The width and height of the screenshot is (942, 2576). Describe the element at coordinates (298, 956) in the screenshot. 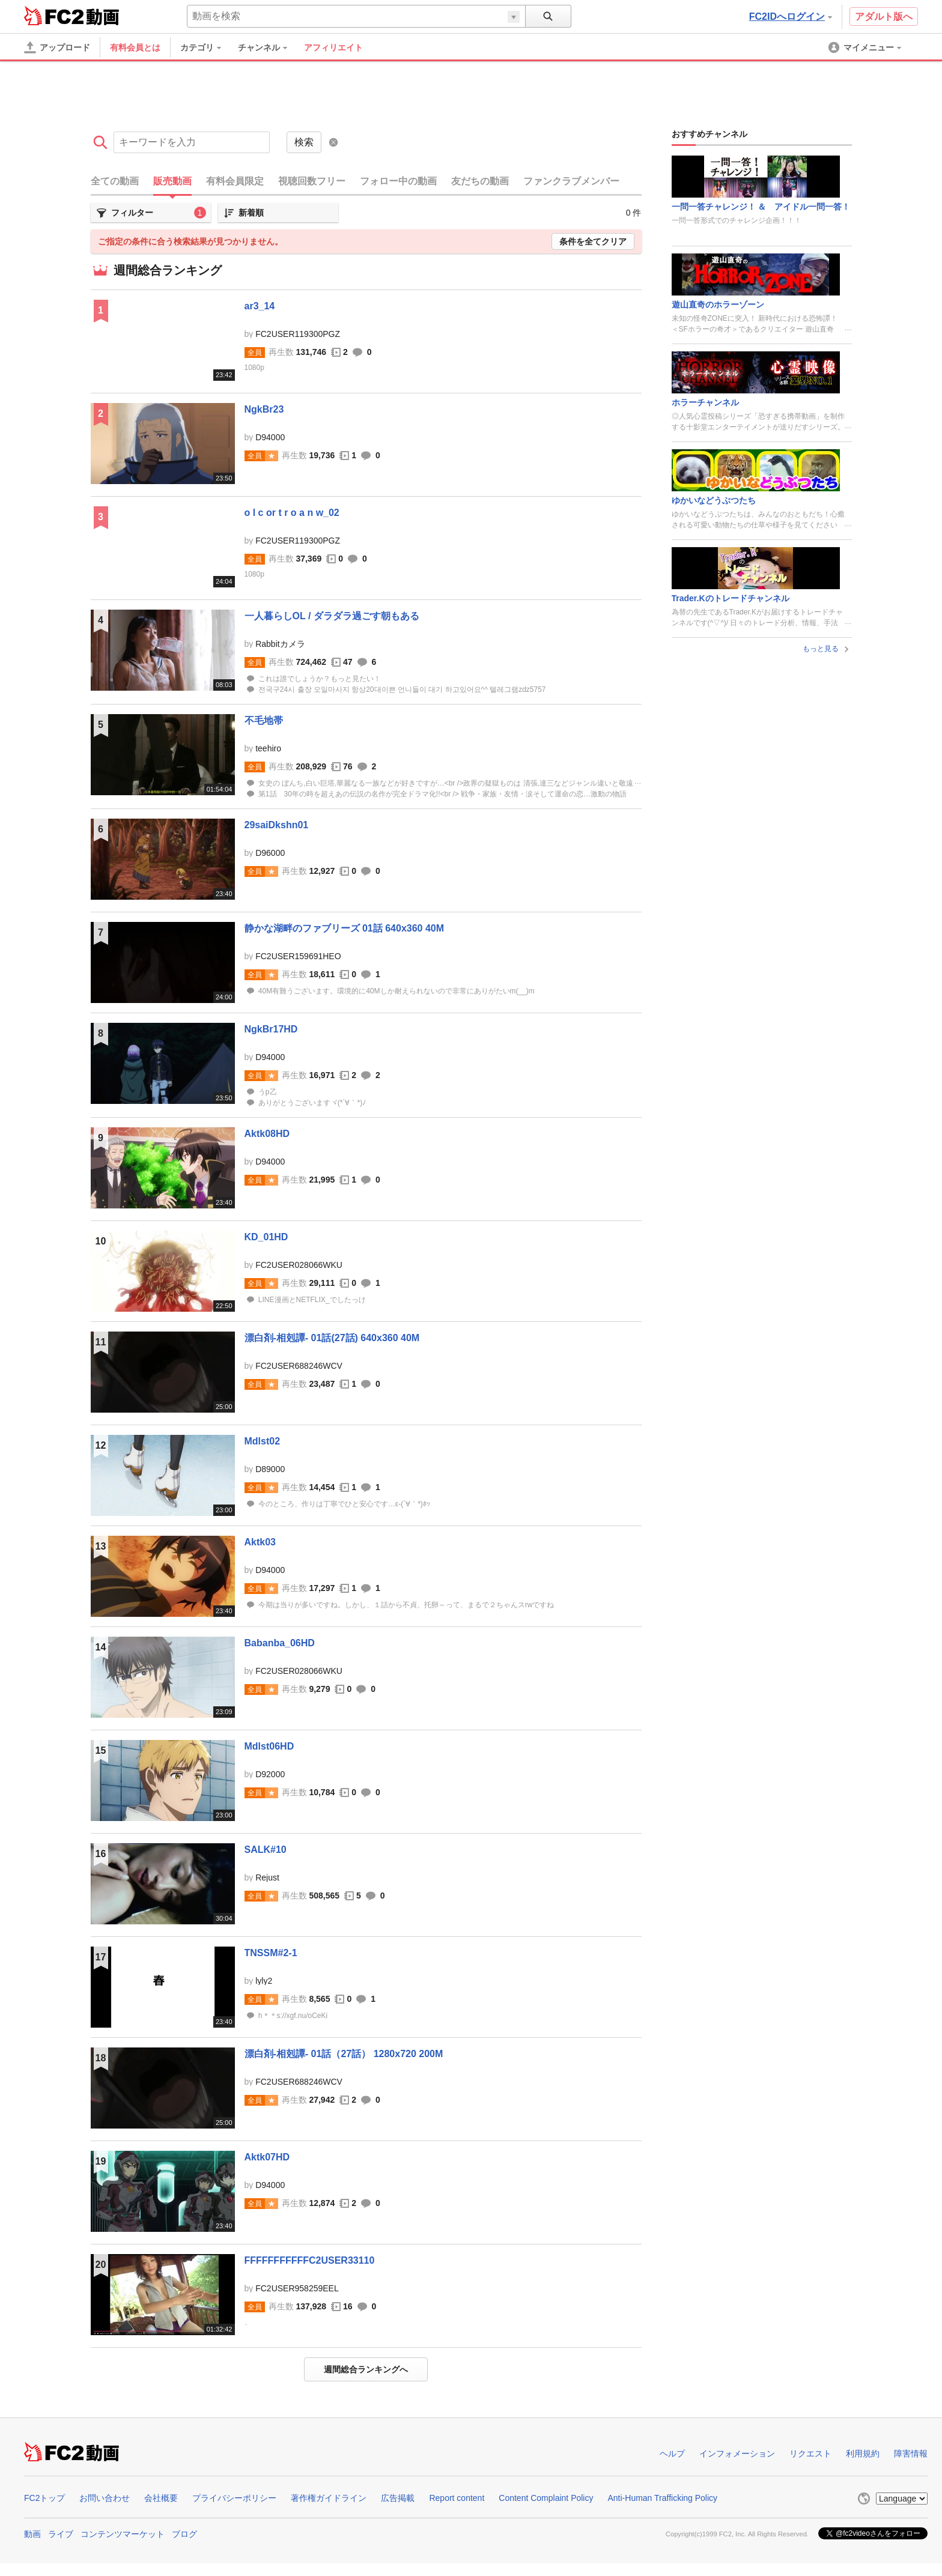

I see `FC2USER159691HEO` at that location.